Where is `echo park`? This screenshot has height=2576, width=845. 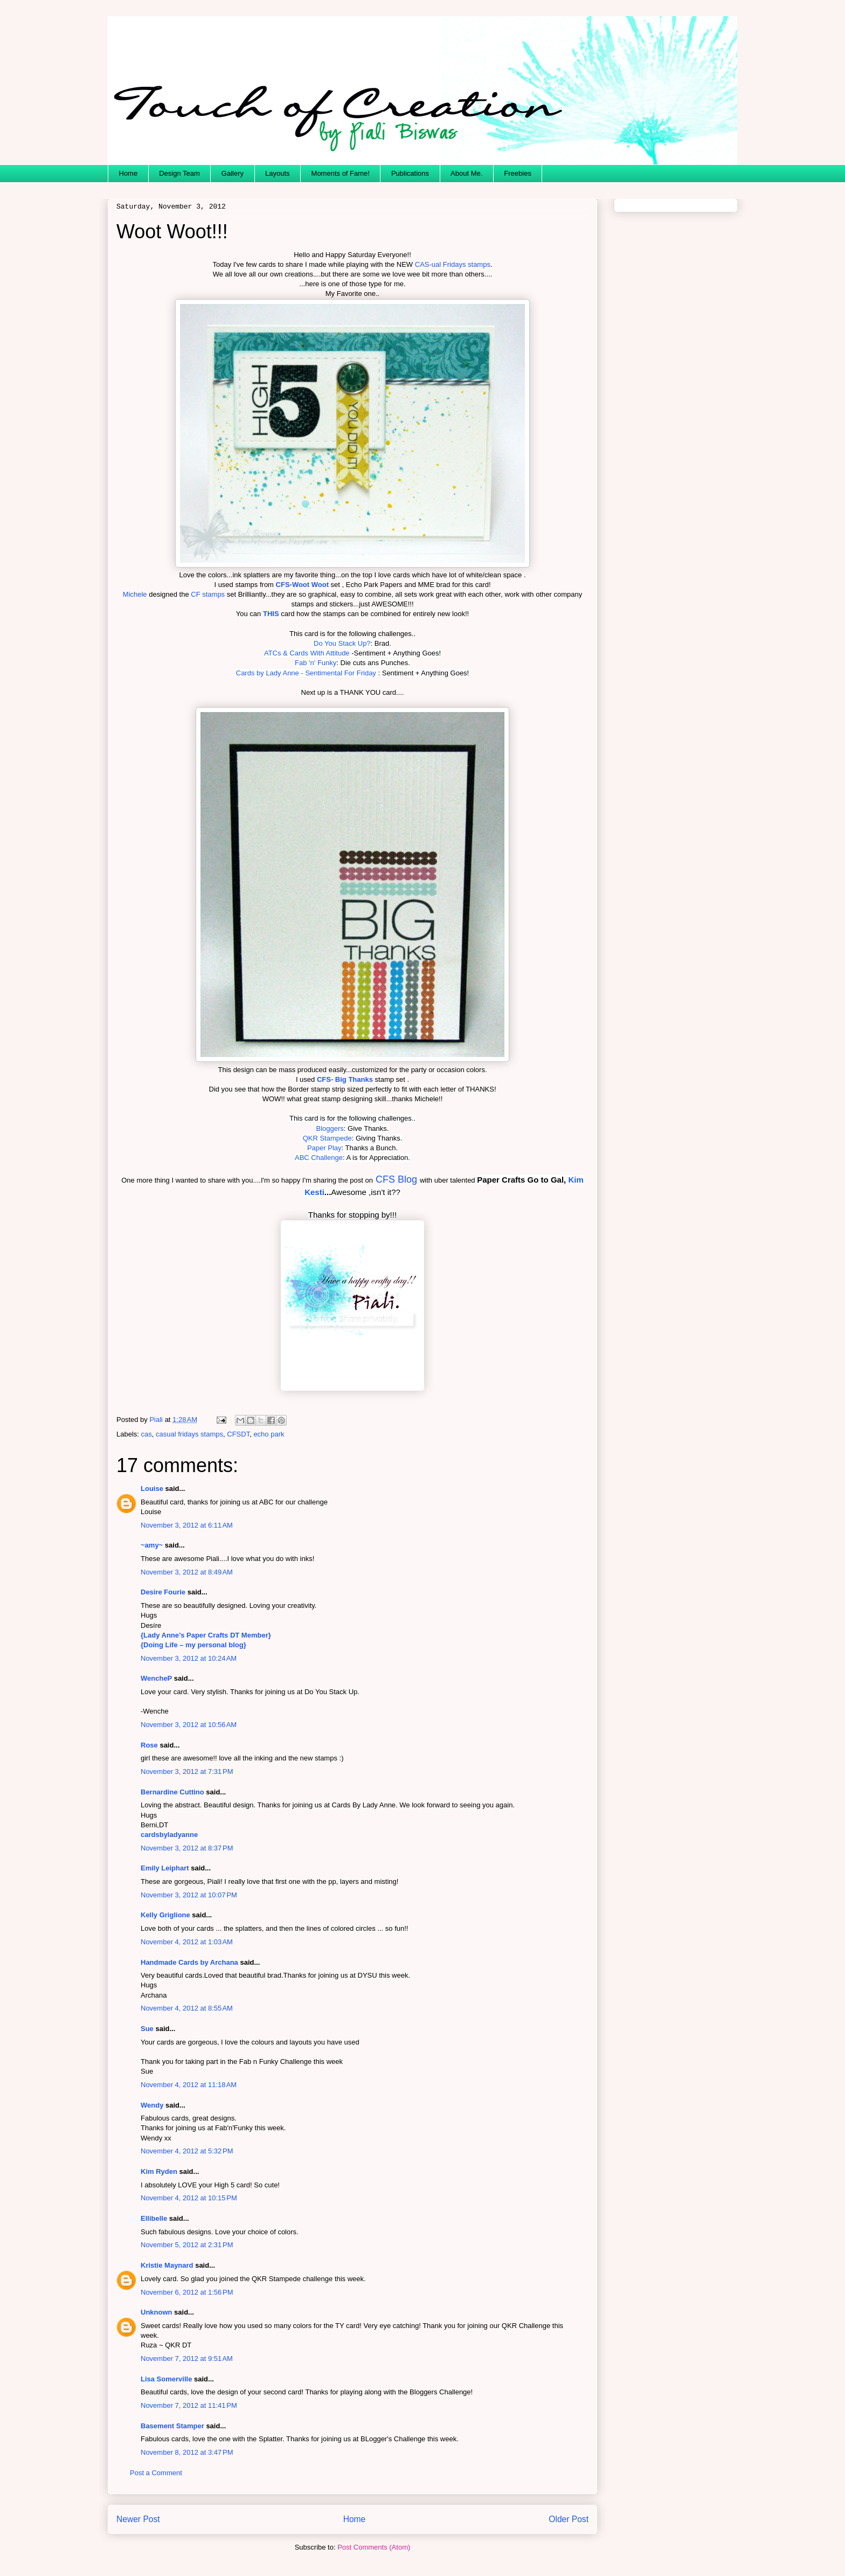 echo park is located at coordinates (268, 1434).